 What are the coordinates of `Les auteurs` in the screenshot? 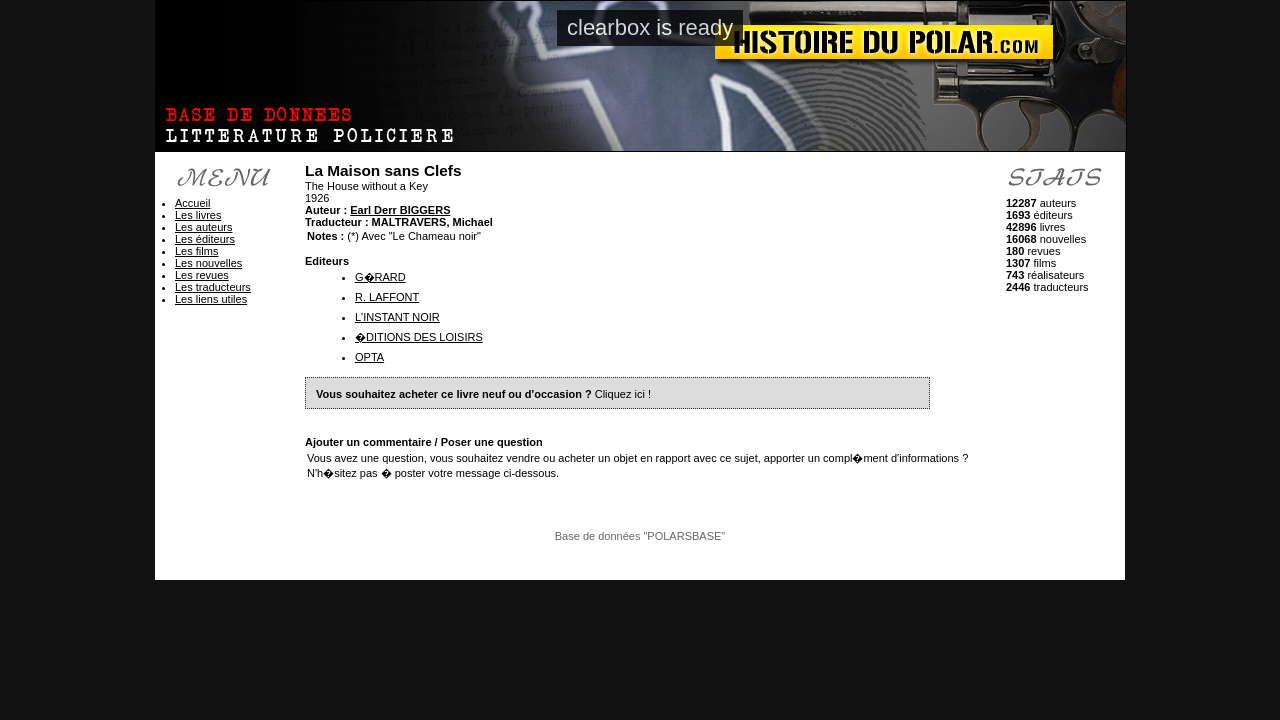 It's located at (203, 227).